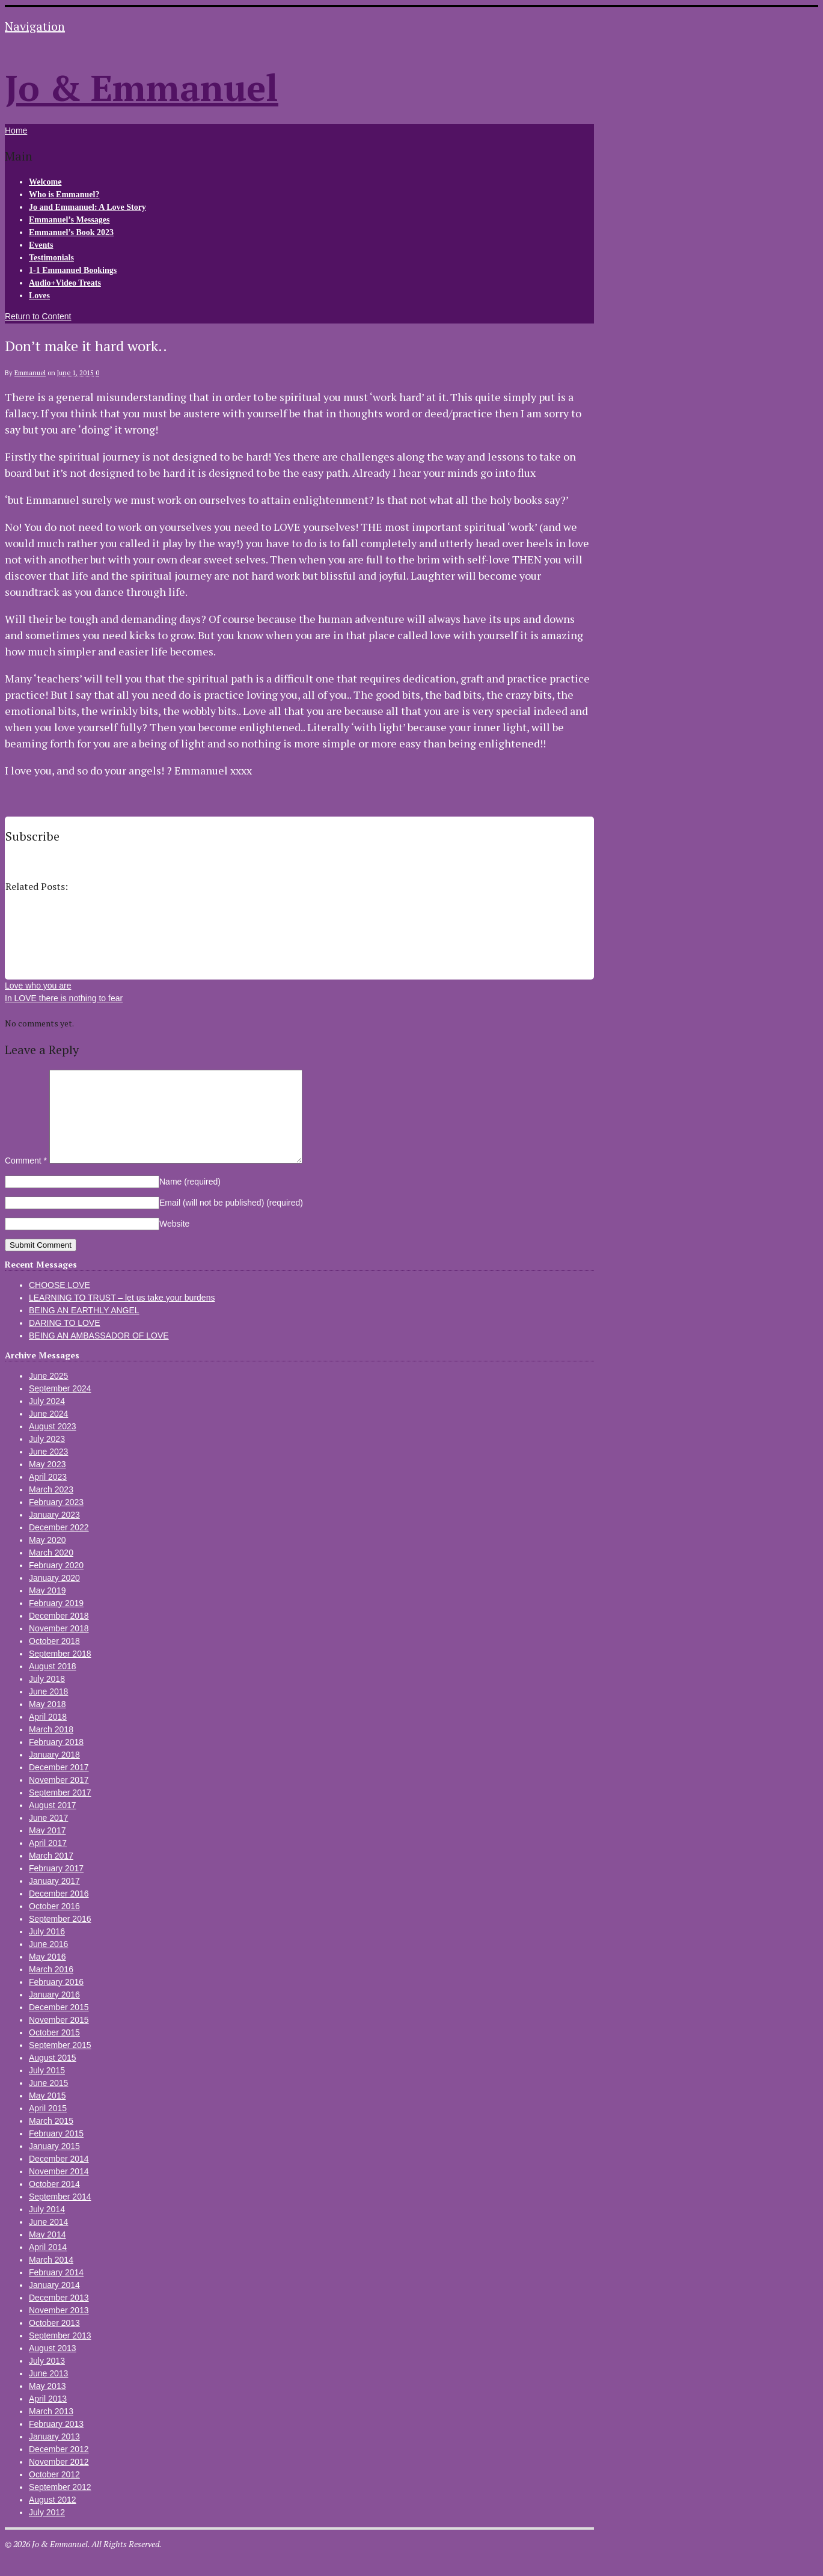  What do you see at coordinates (59, 2038) in the screenshot?
I see `November 2015` at bounding box center [59, 2038].